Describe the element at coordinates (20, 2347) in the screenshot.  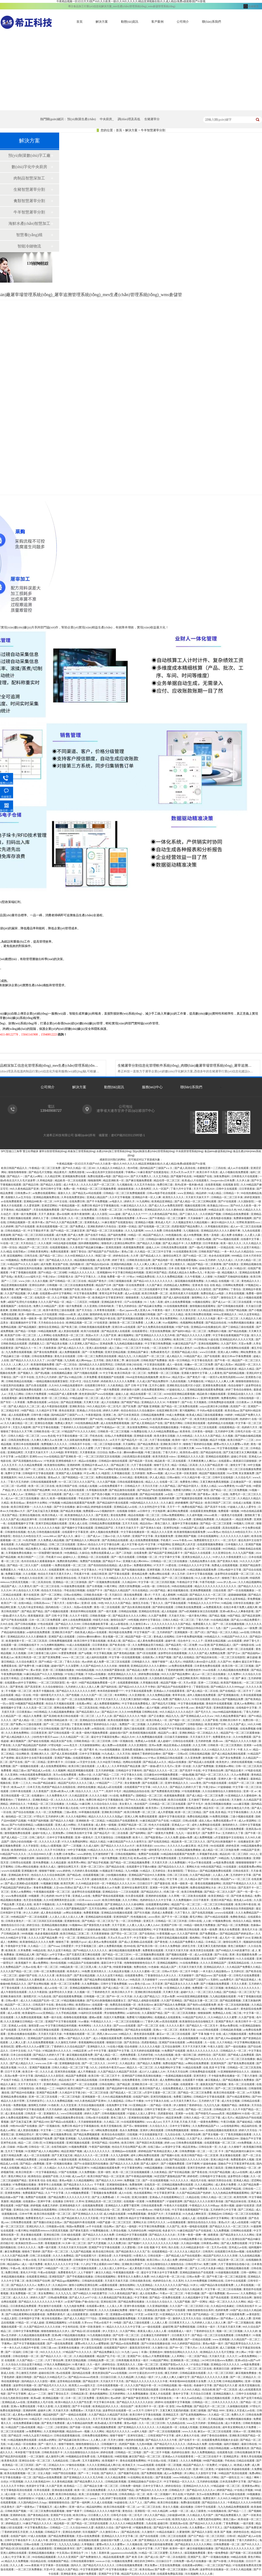
I see `一本一本久久a久久精品牛牛影视` at that location.